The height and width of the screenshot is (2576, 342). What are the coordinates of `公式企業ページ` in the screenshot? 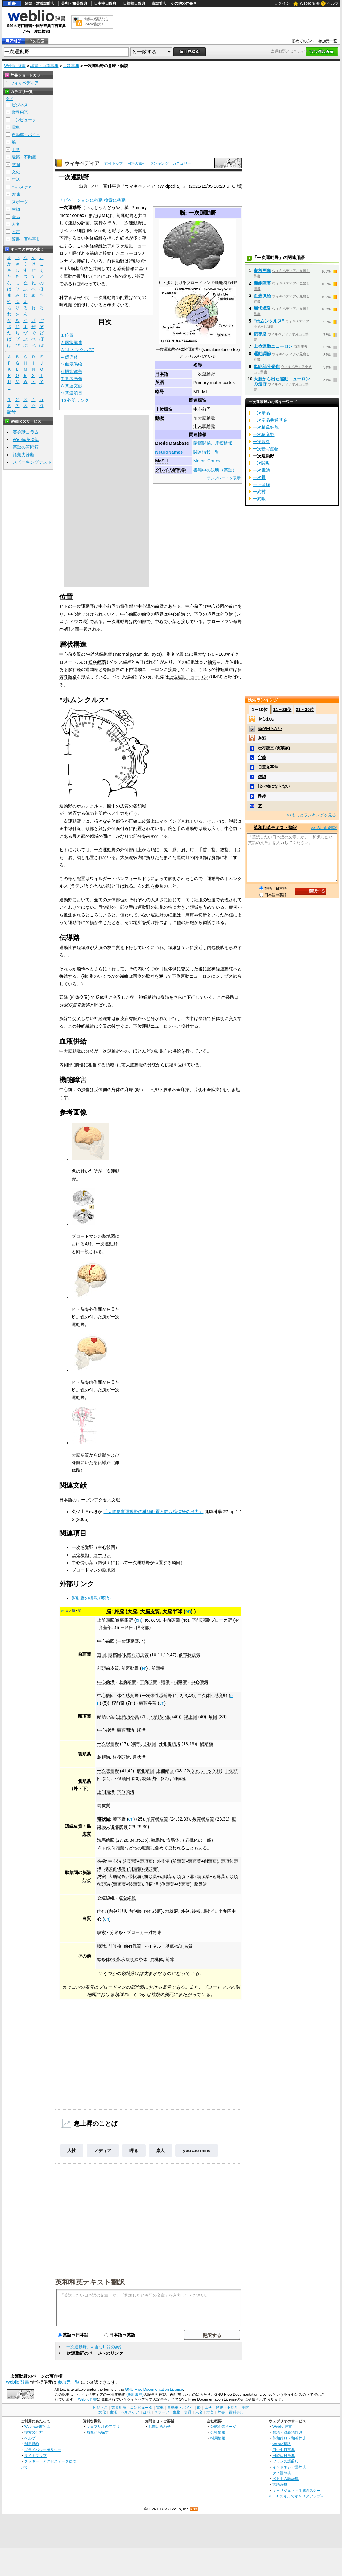 It's located at (223, 2426).